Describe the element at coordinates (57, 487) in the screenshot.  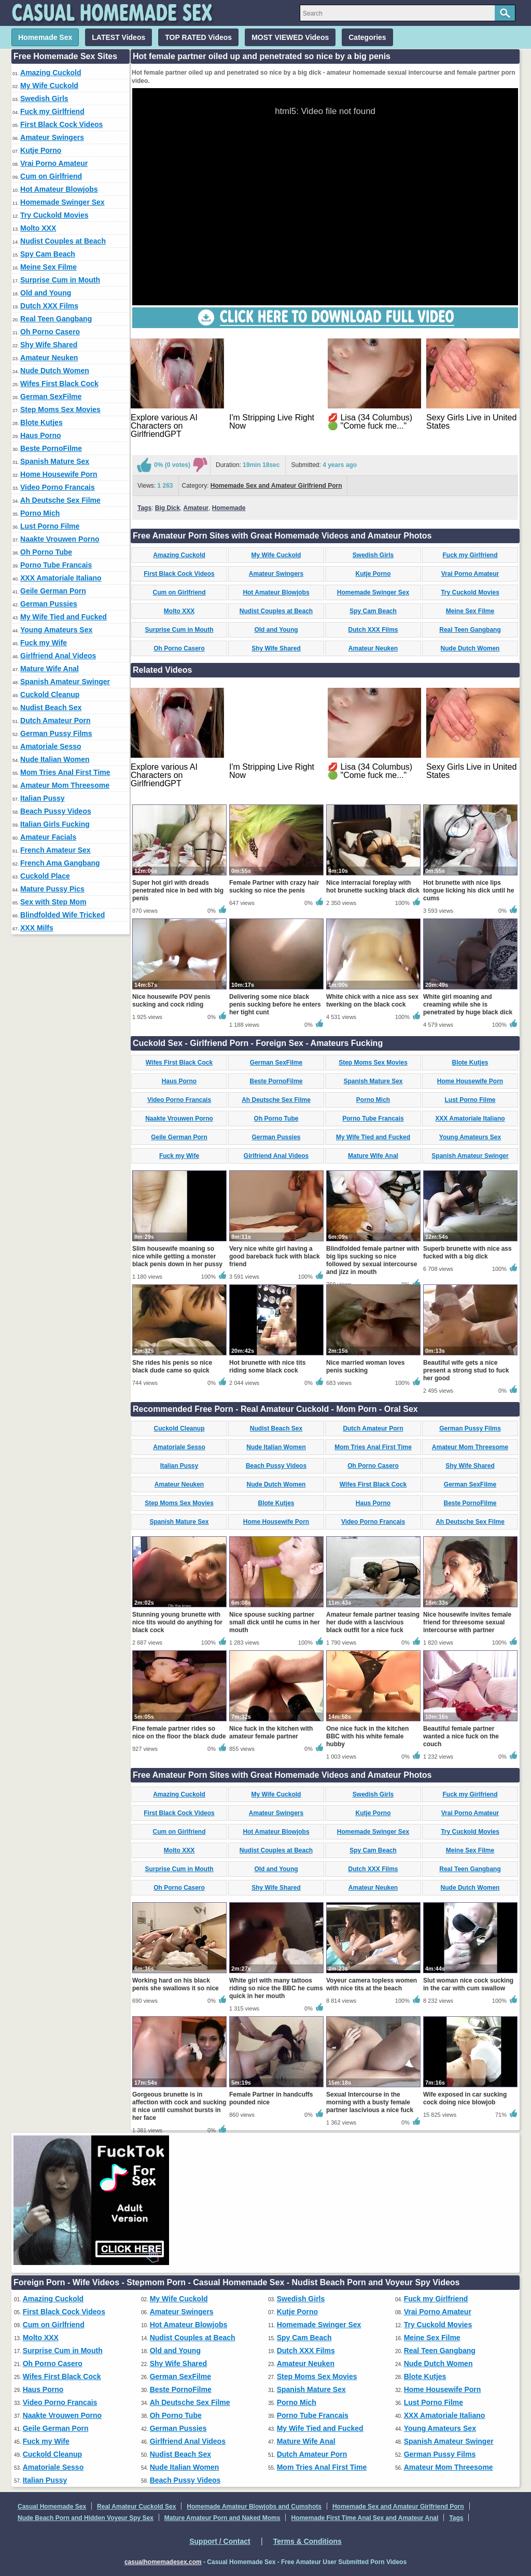
I see `Video Porno Francais` at that location.